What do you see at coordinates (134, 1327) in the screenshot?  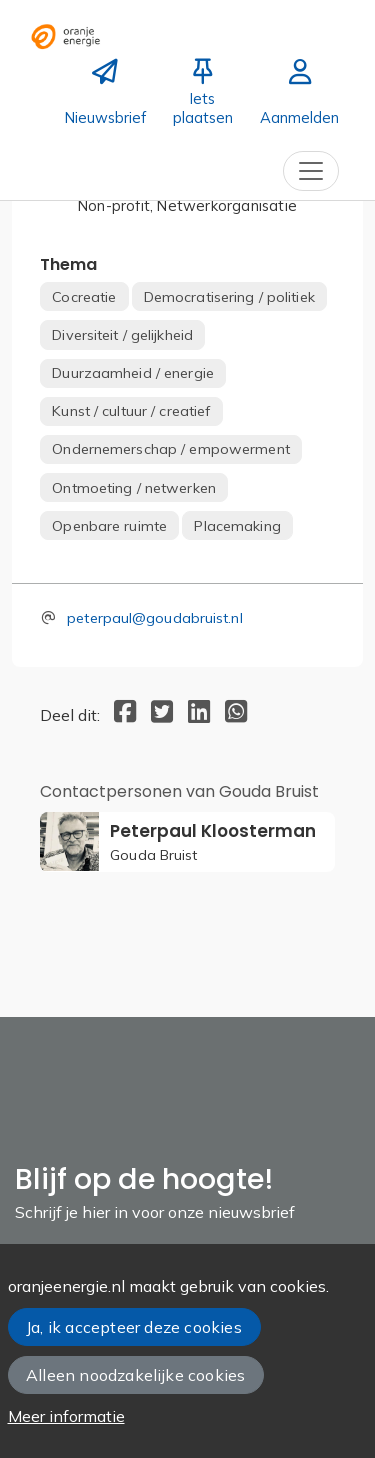 I see `Ja, ik accepteer deze cookies` at bounding box center [134, 1327].